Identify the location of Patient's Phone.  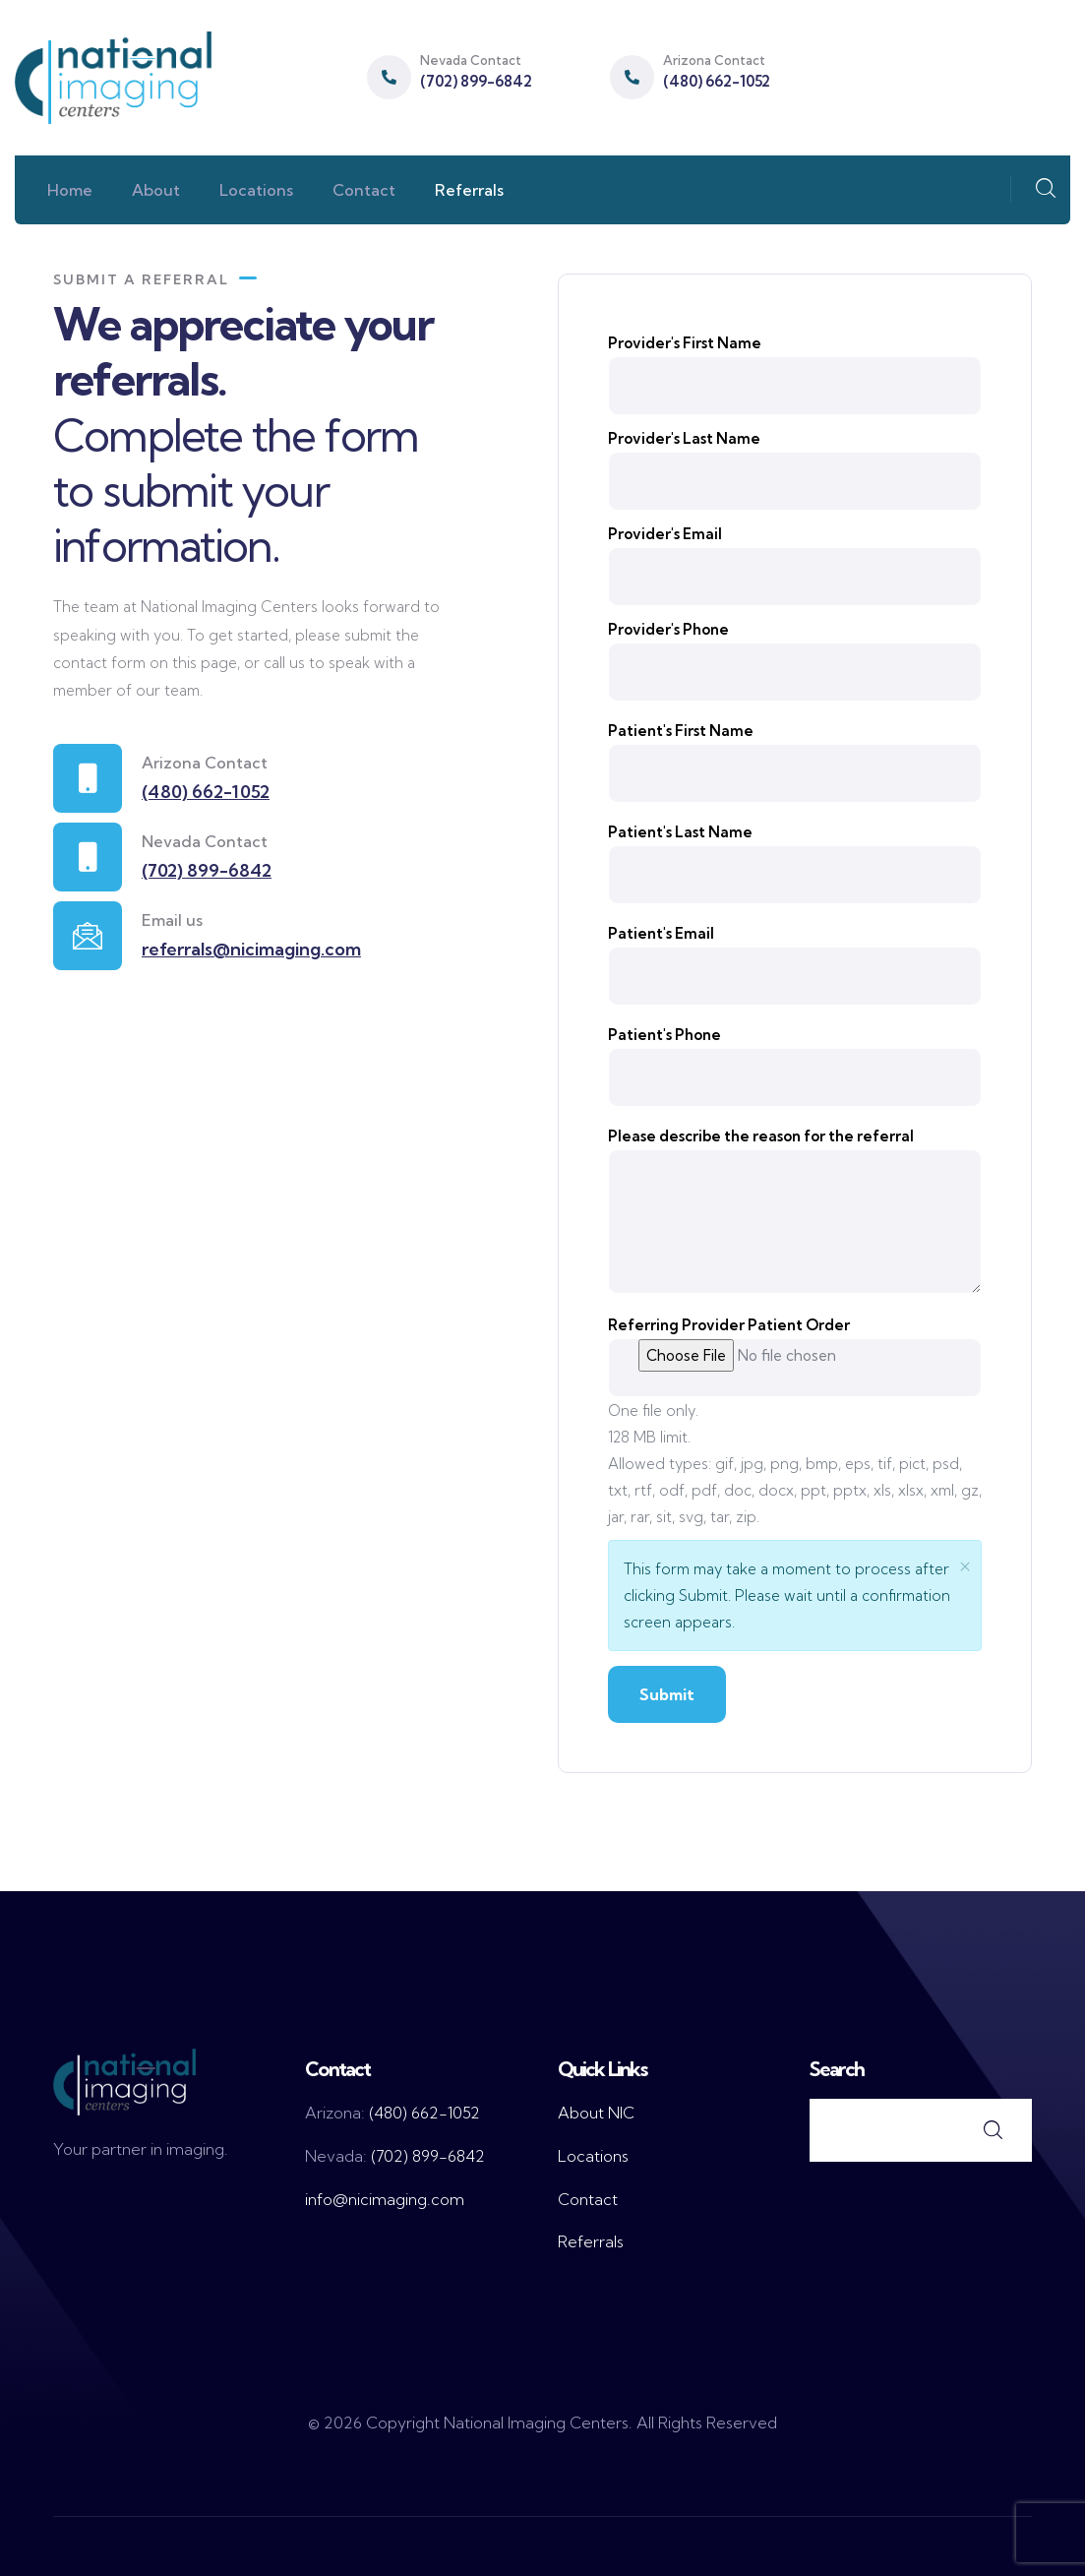
(664, 1034).